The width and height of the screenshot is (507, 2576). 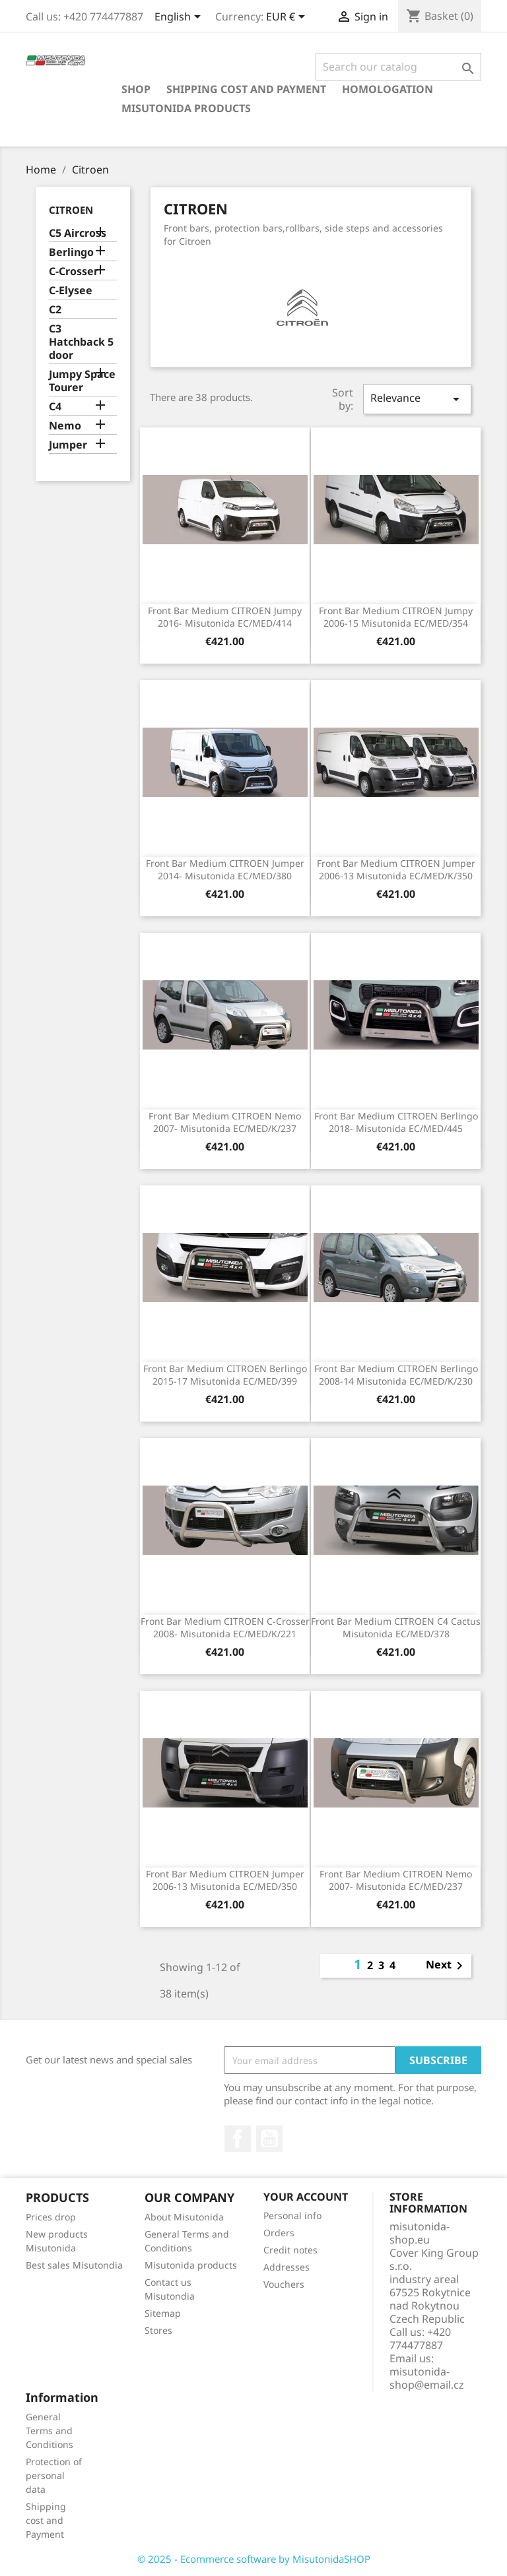 What do you see at coordinates (225, 870) in the screenshot?
I see `Front Bar Medium CITROEN Jumper 2014- Misutonida EC/MED/380` at bounding box center [225, 870].